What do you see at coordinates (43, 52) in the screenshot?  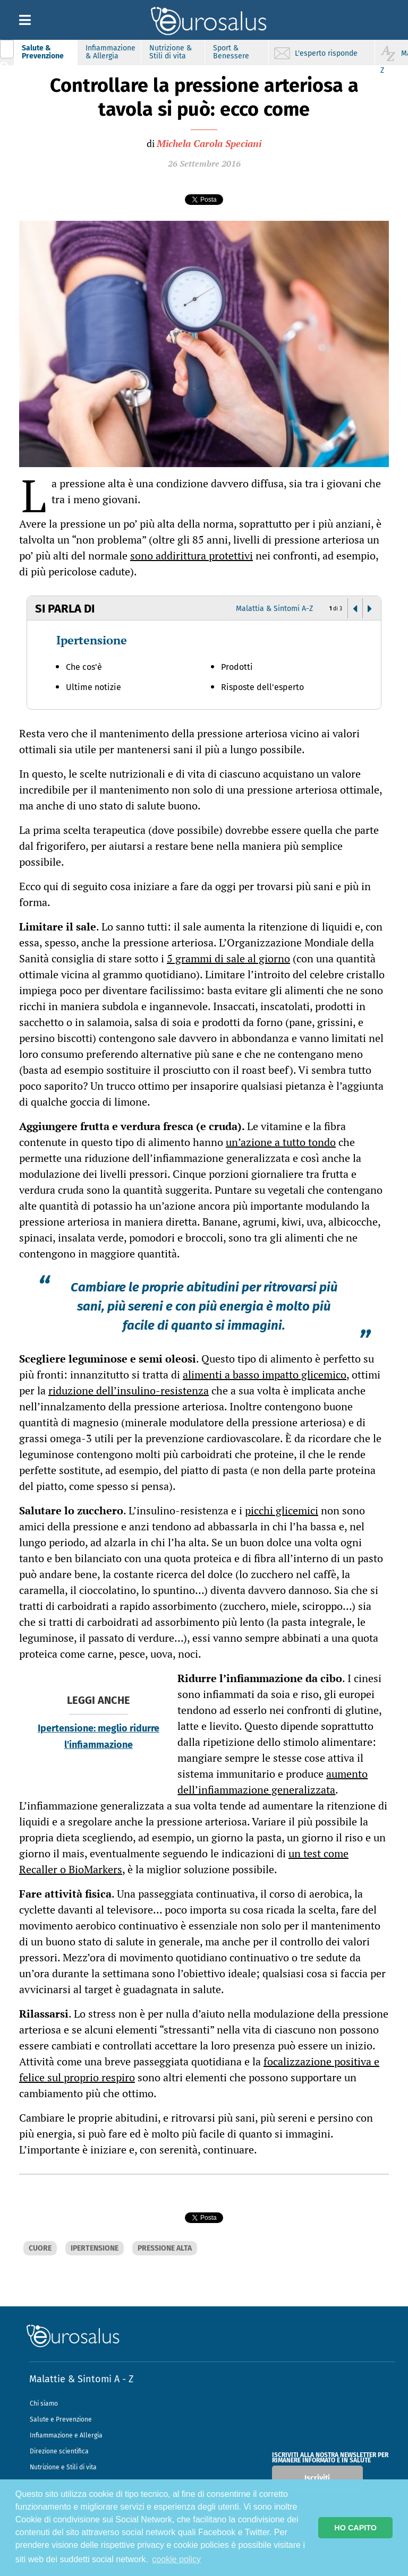 I see `Salute & Prevenzione` at bounding box center [43, 52].